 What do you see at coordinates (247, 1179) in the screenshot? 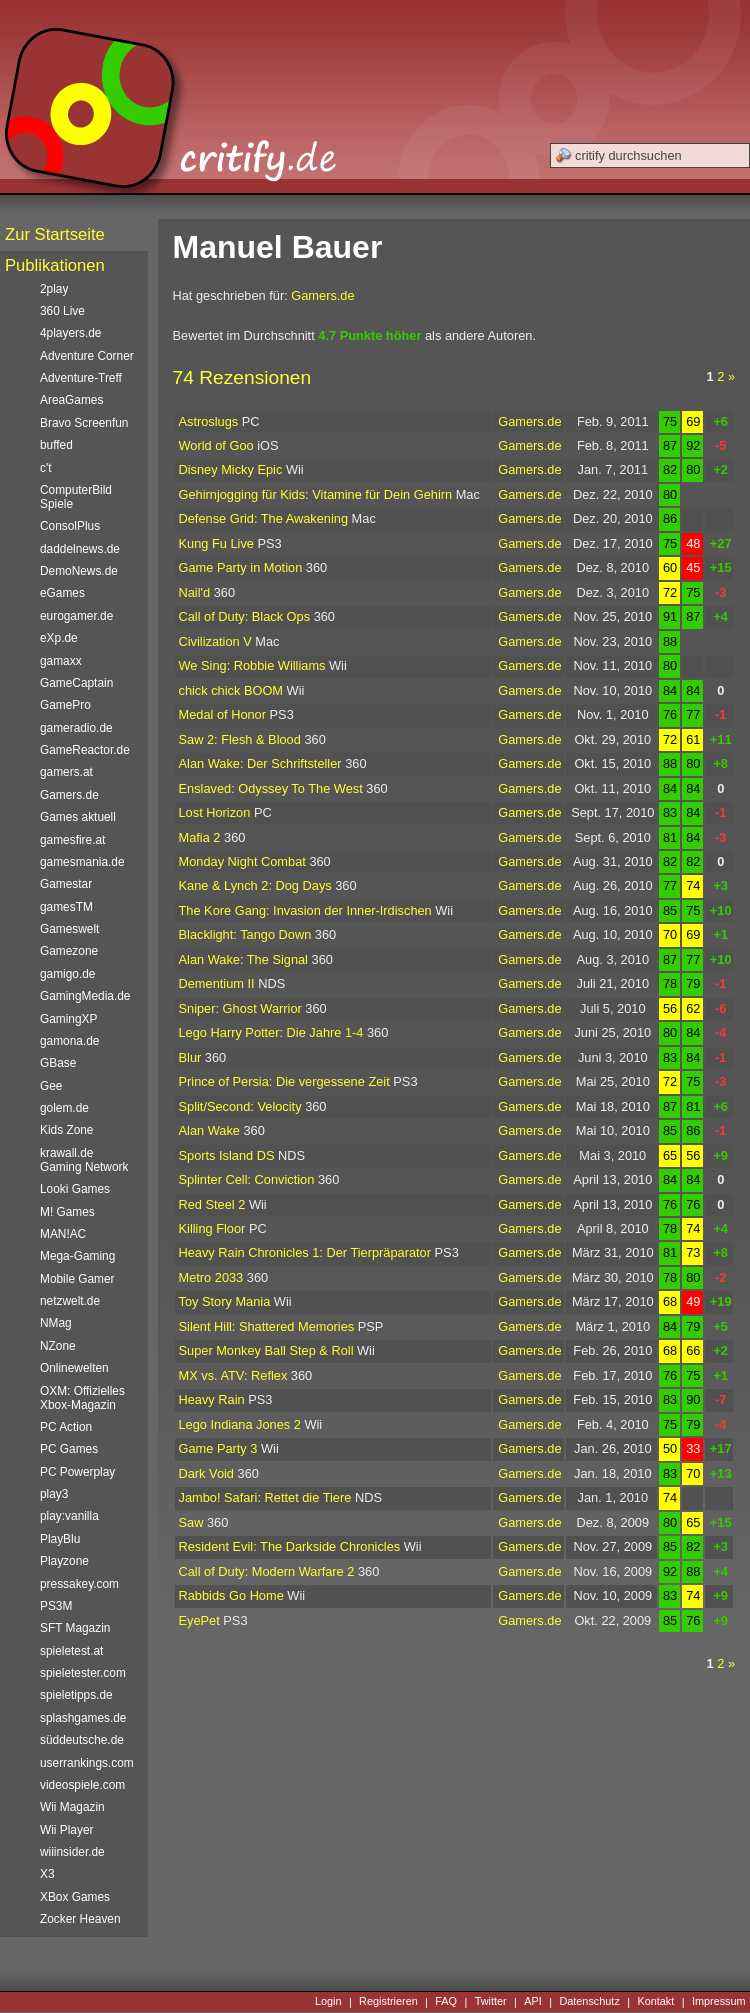
I see `Splinter Cell: Conviction` at bounding box center [247, 1179].